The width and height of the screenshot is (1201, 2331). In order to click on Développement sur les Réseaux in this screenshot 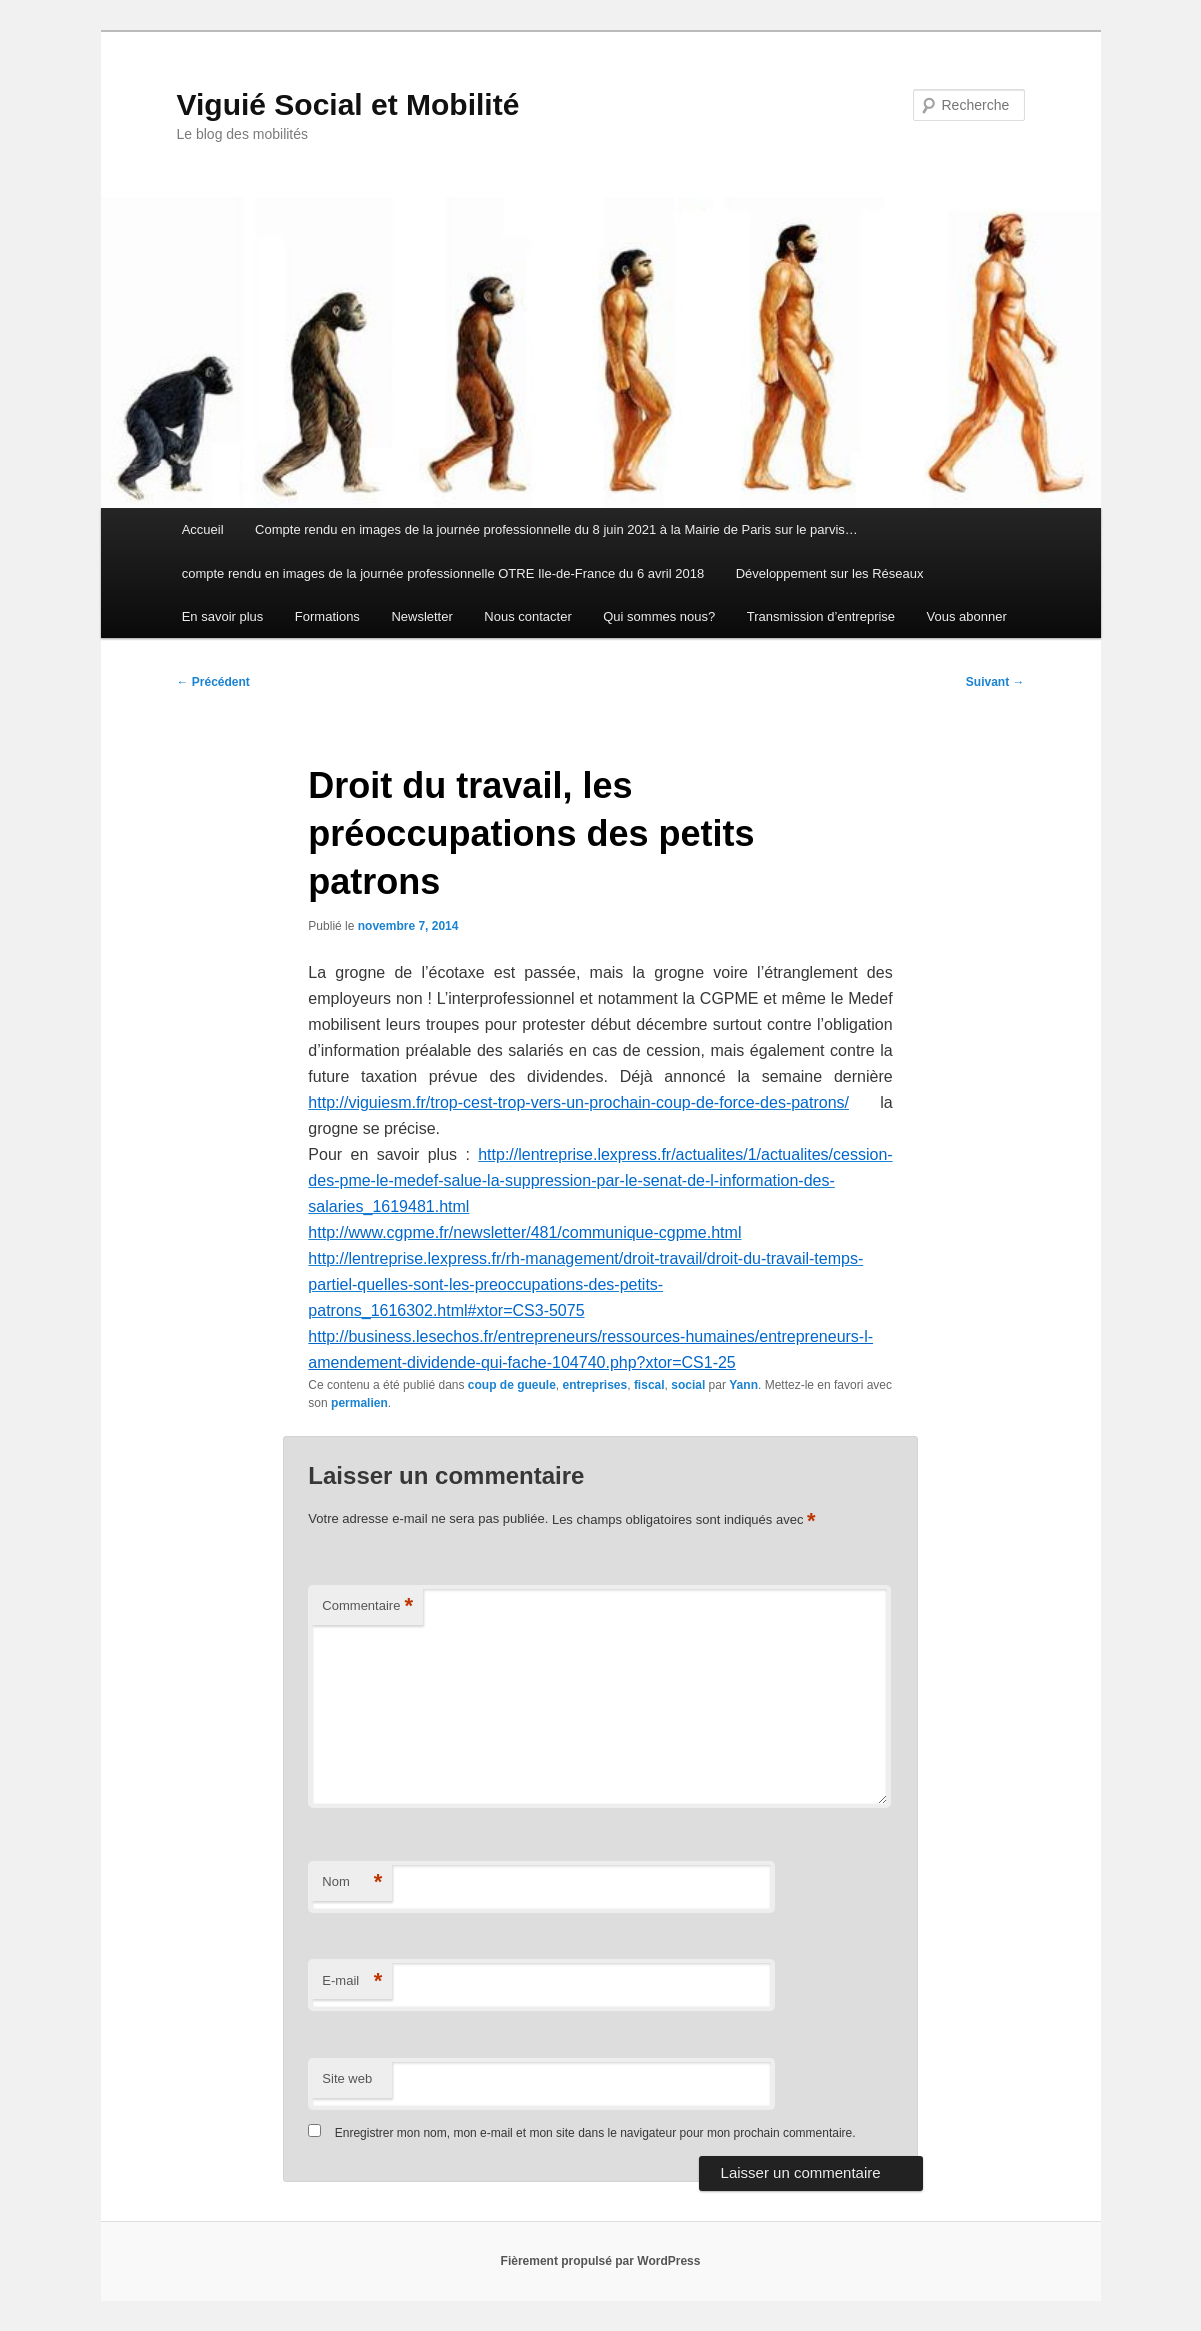, I will do `click(830, 573)`.